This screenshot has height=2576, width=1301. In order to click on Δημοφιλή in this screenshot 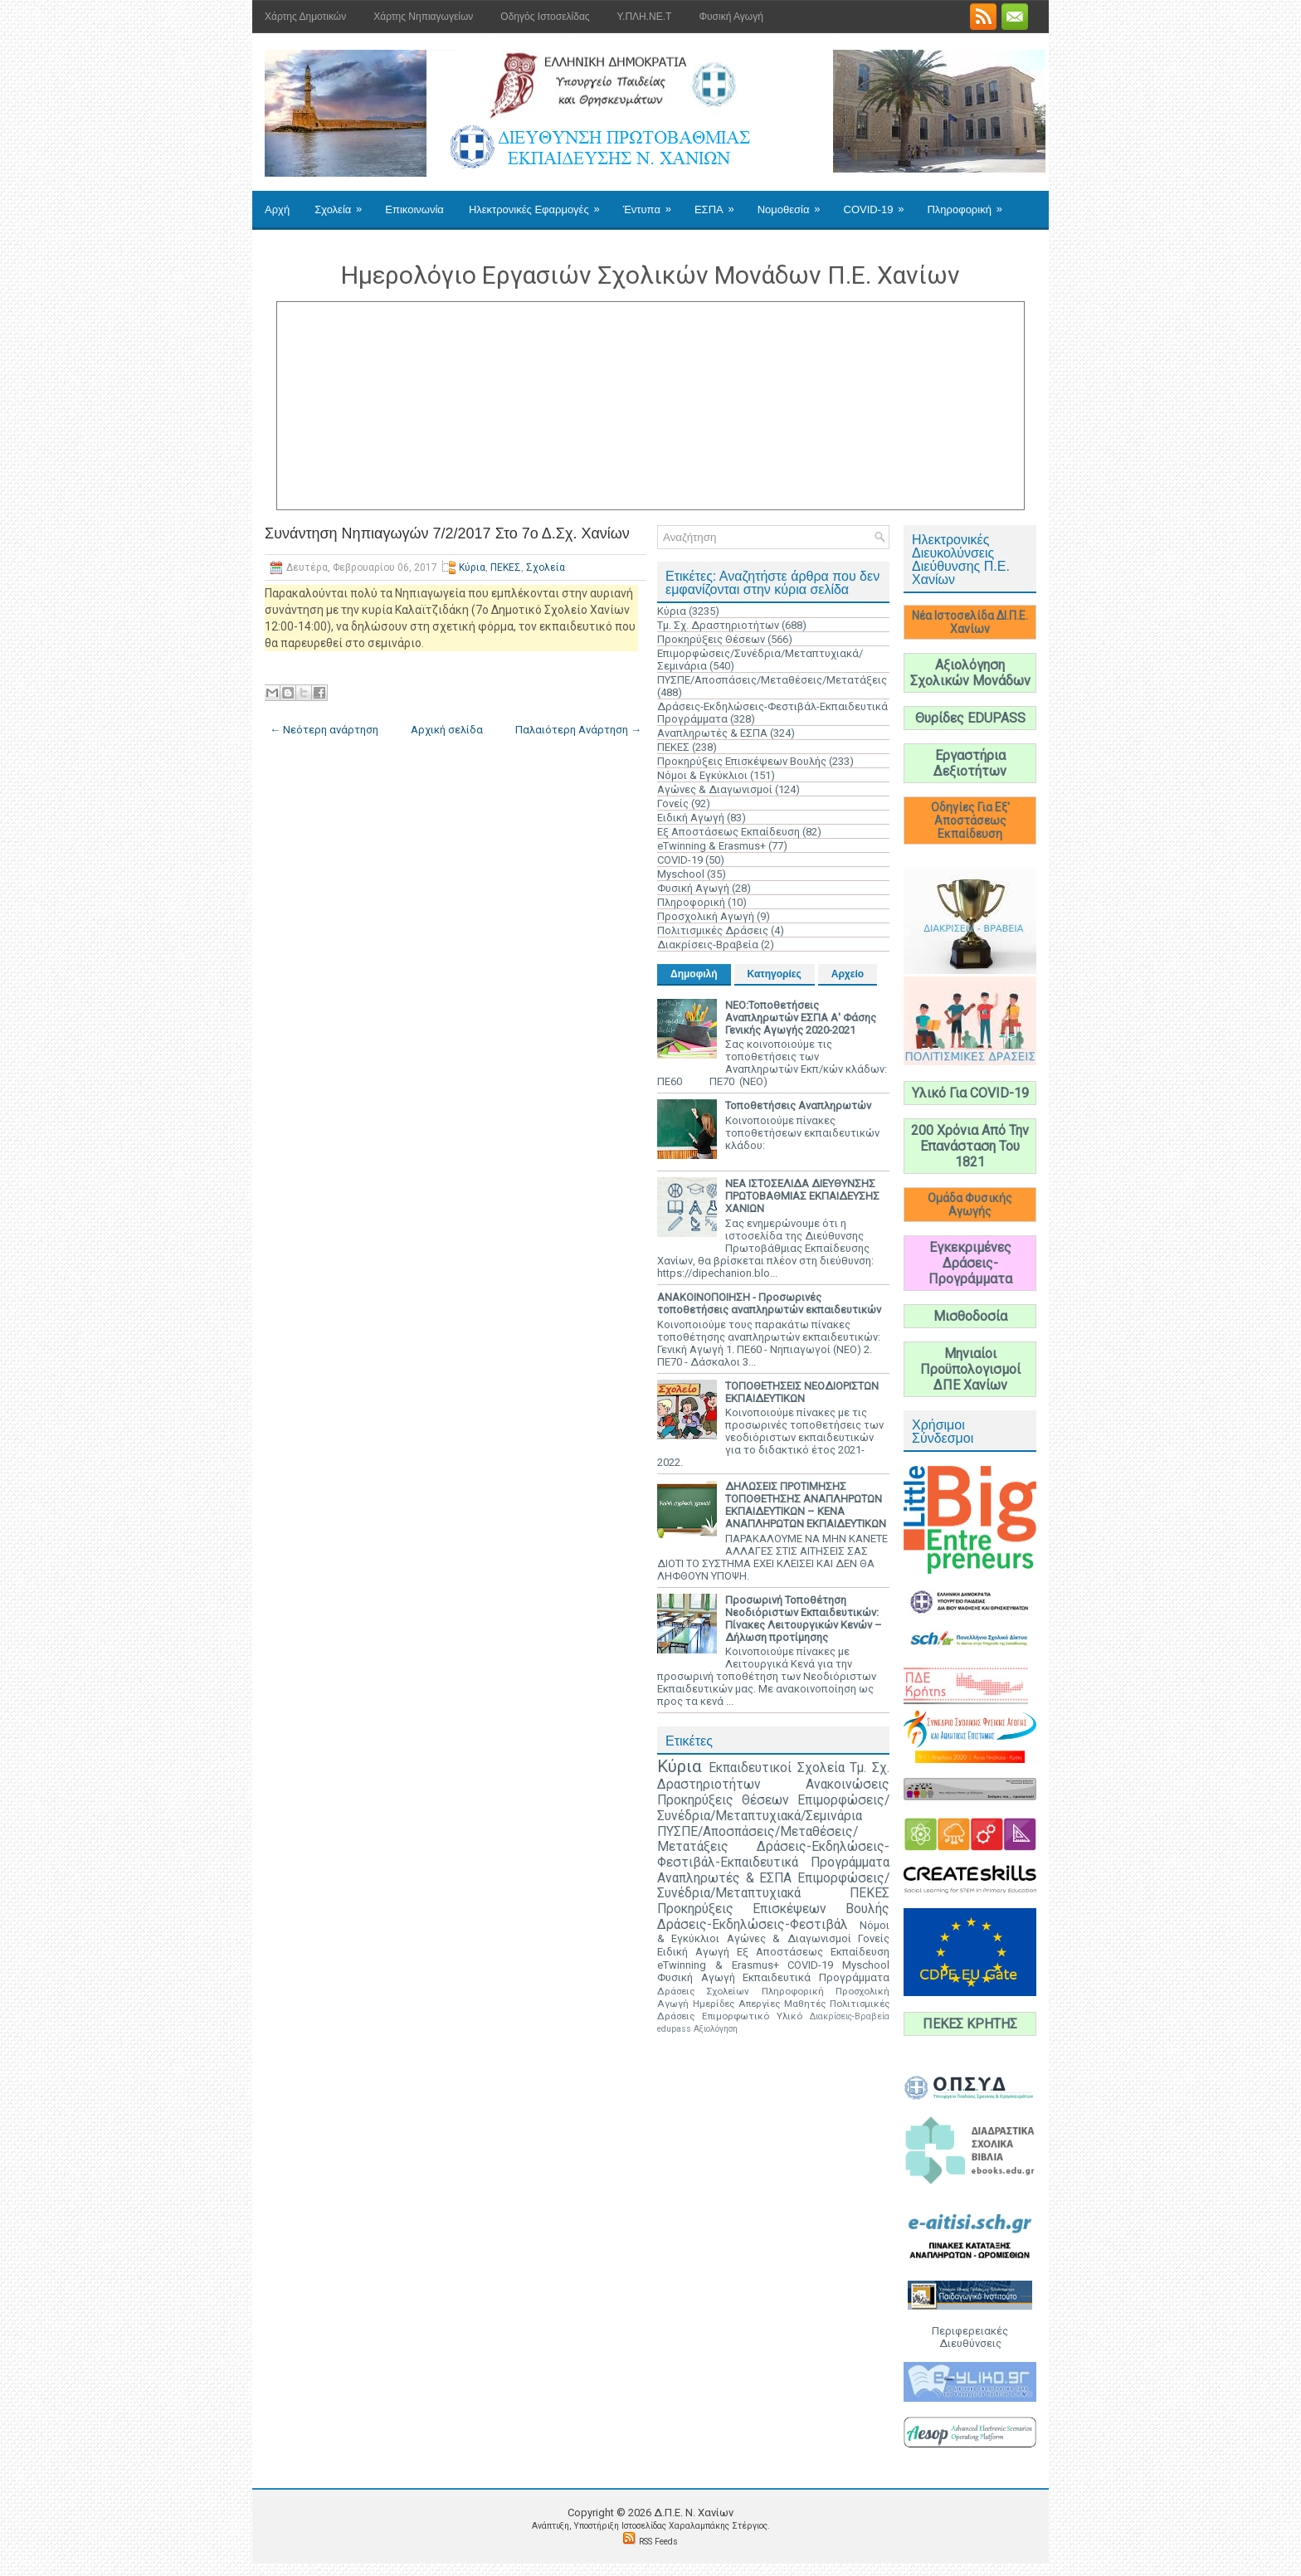, I will do `click(694, 974)`.